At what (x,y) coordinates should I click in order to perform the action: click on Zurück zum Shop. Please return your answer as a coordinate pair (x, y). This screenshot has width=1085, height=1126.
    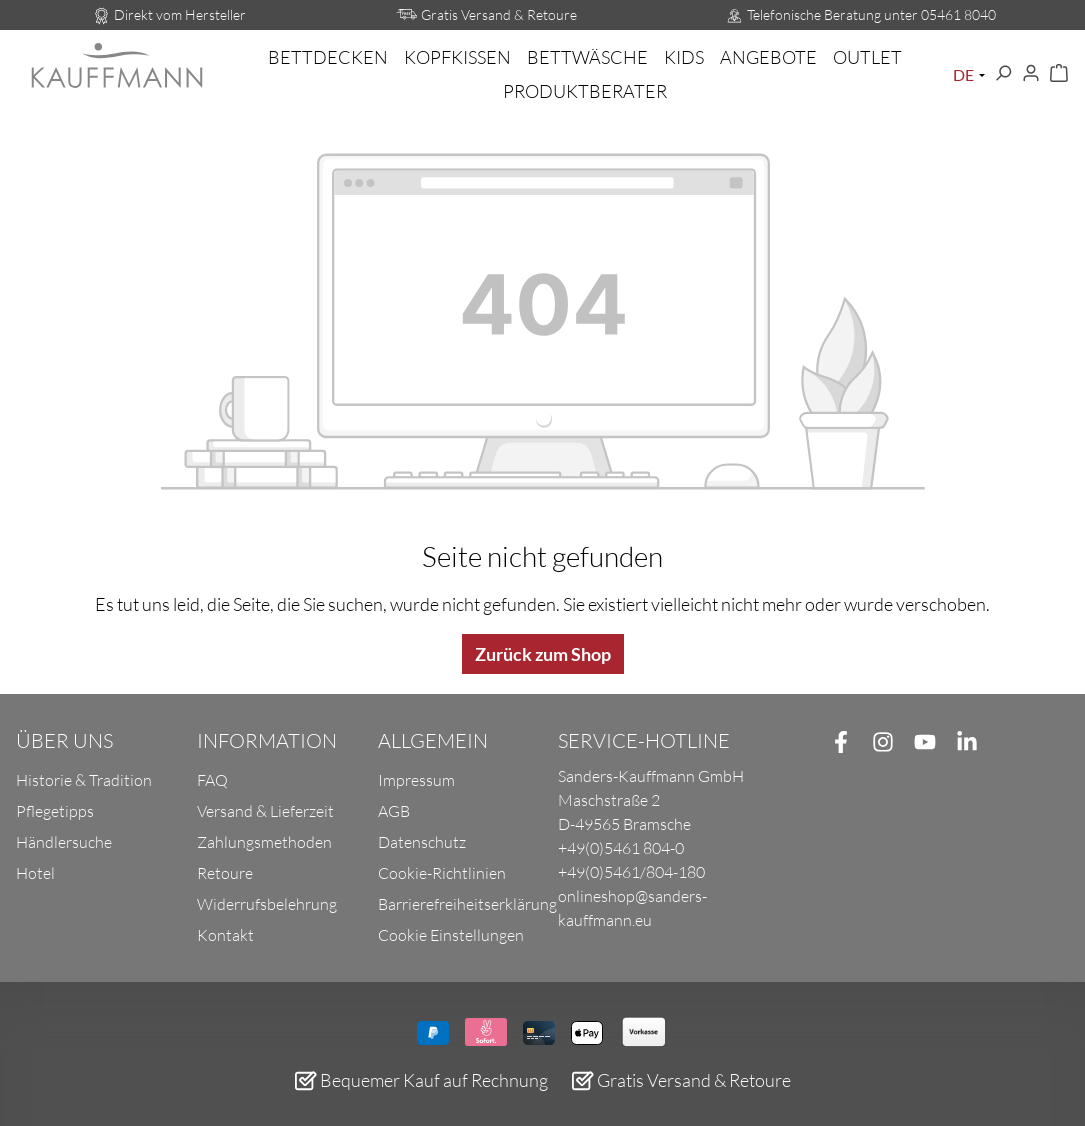
    Looking at the image, I should click on (543, 654).